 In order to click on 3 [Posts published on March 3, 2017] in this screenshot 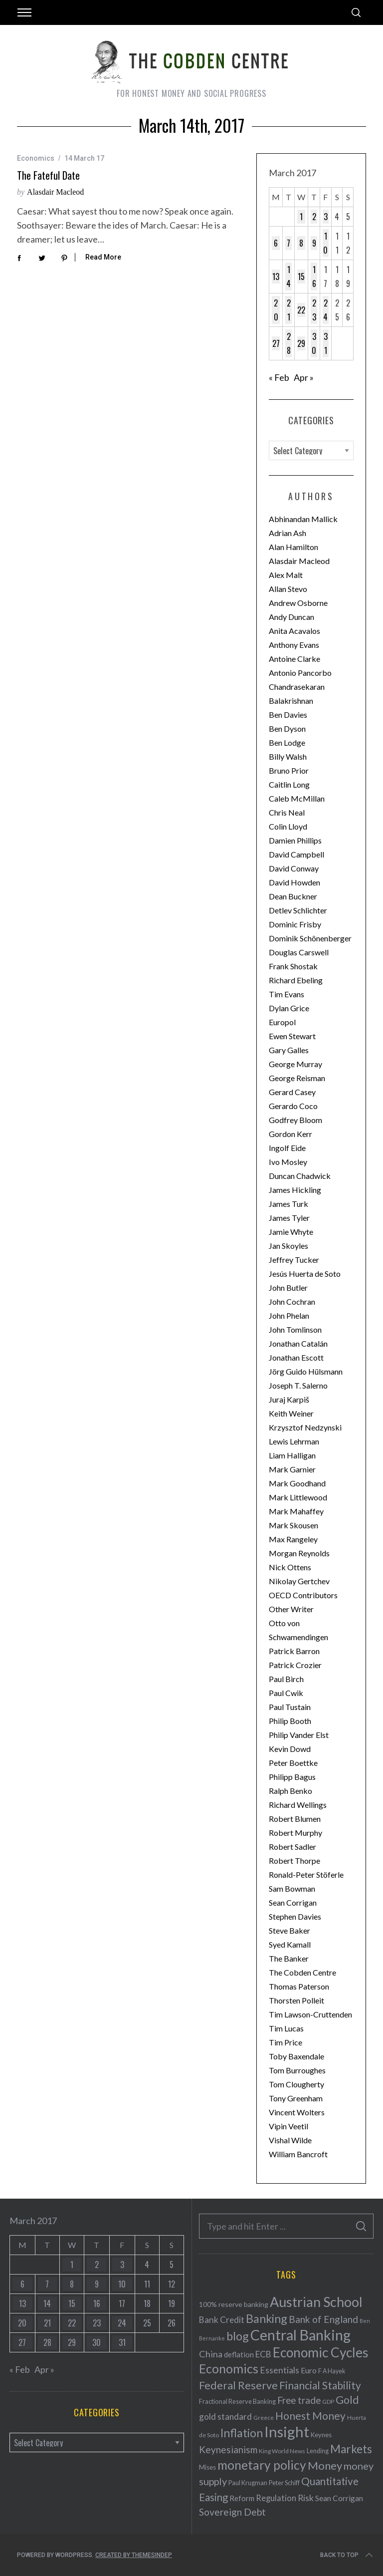, I will do `click(326, 217)`.